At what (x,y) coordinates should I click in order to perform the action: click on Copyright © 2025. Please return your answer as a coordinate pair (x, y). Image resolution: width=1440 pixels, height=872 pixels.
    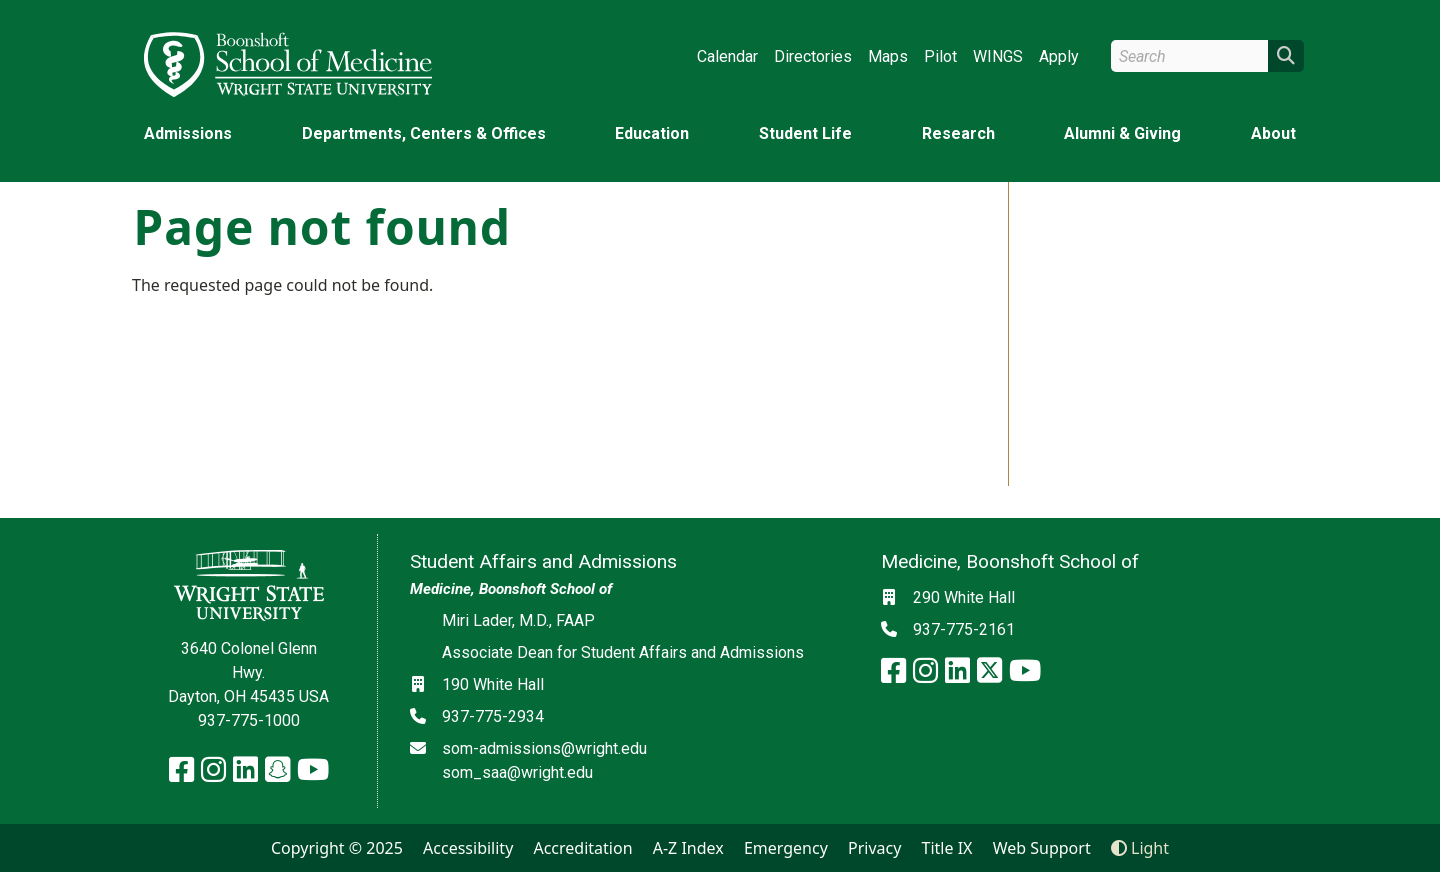
    Looking at the image, I should click on (337, 848).